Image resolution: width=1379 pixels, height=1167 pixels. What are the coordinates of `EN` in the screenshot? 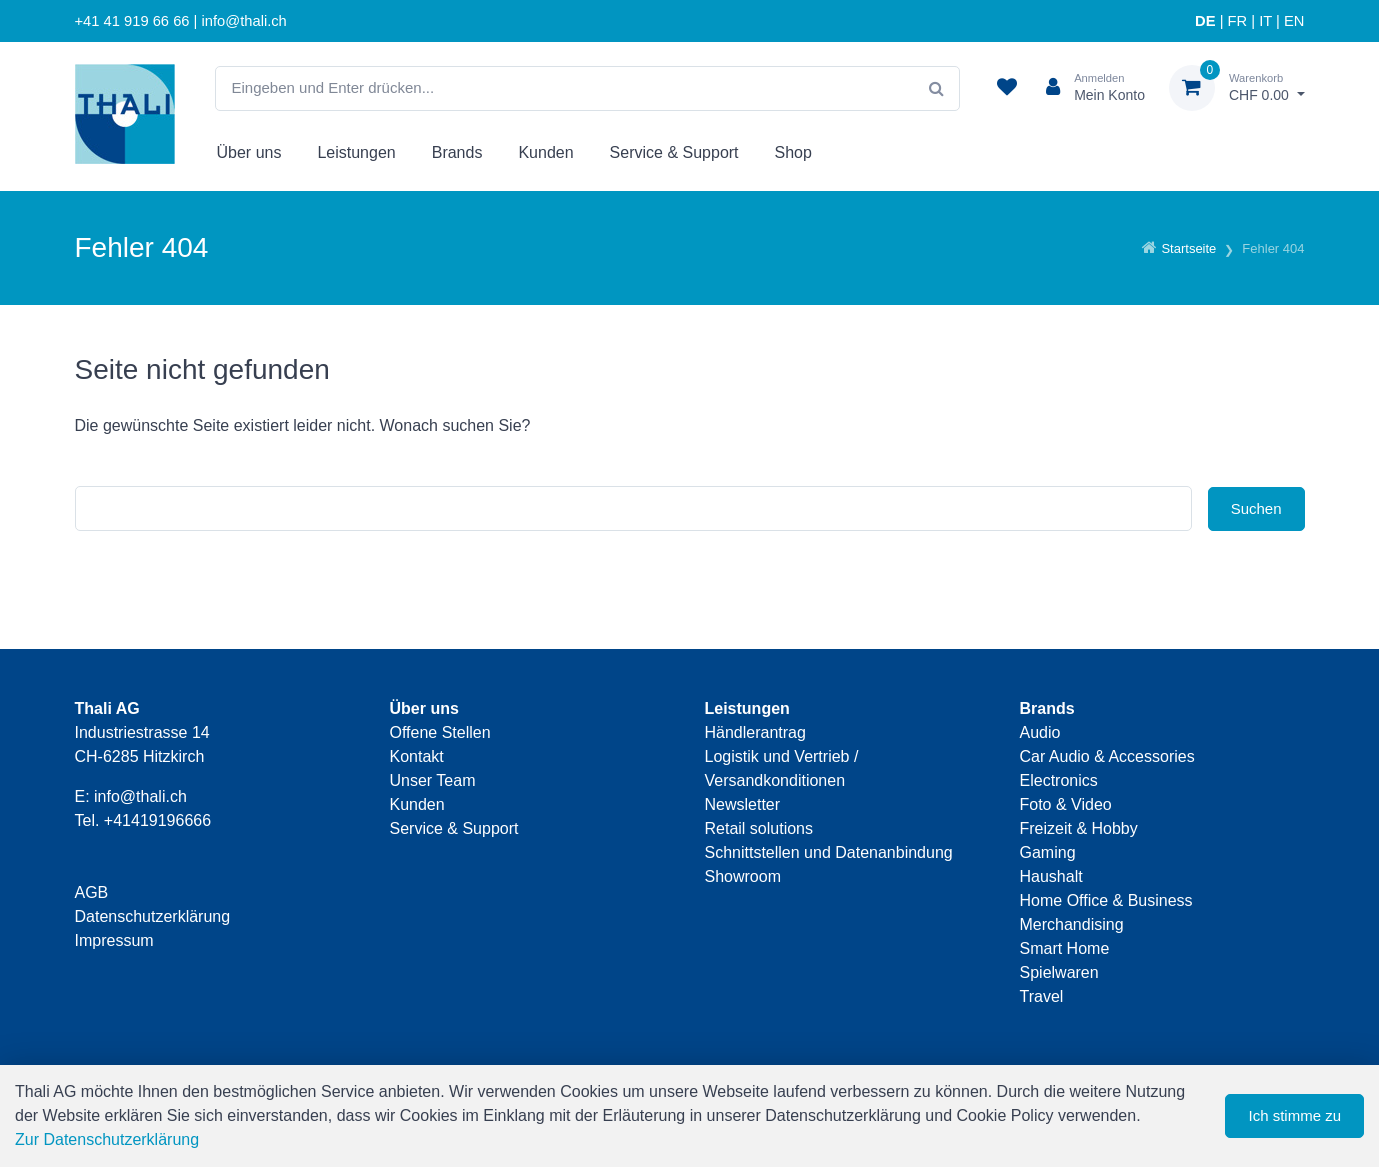 It's located at (1294, 21).